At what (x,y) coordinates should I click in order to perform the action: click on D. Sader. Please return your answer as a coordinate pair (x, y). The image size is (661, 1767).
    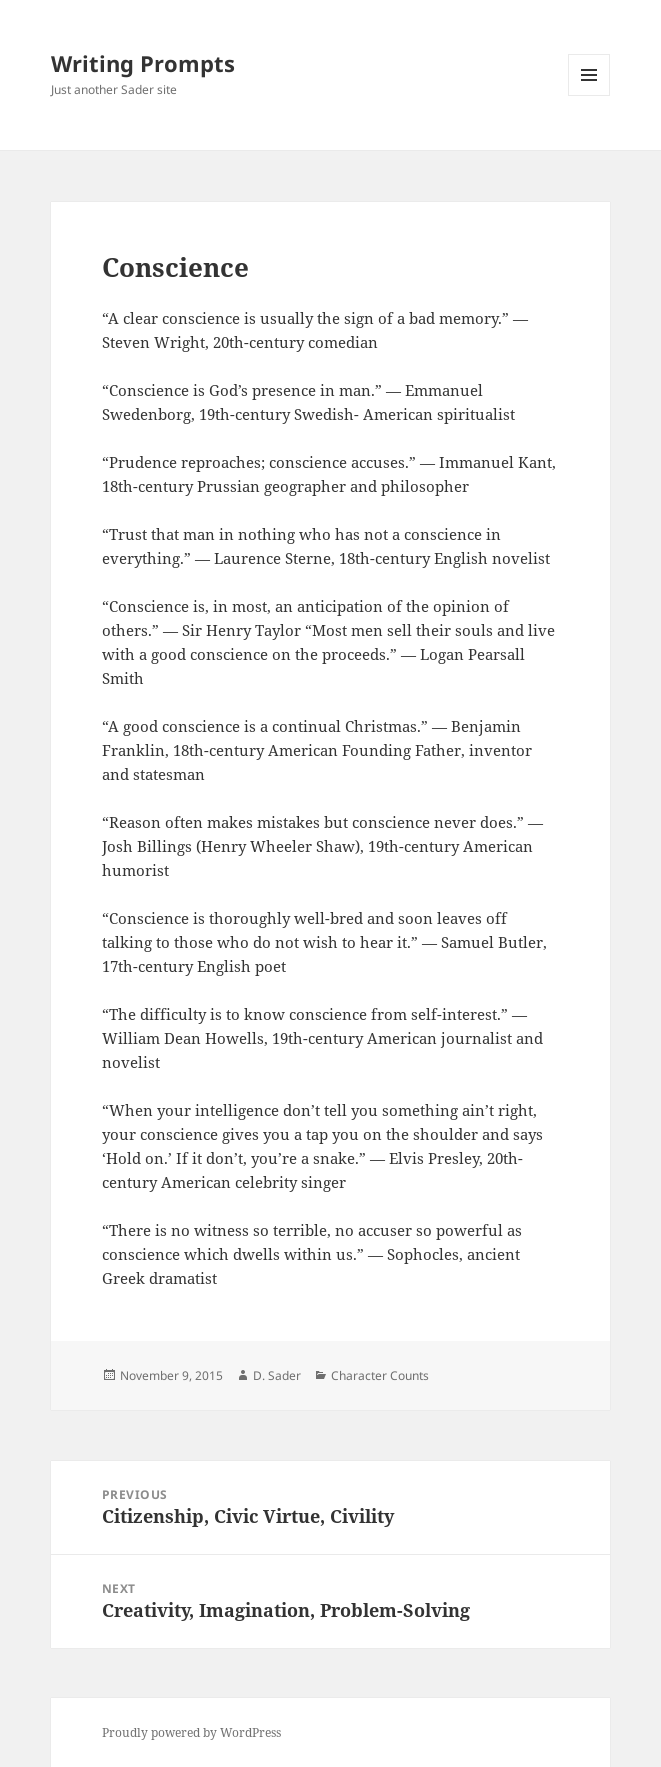
    Looking at the image, I should click on (277, 1375).